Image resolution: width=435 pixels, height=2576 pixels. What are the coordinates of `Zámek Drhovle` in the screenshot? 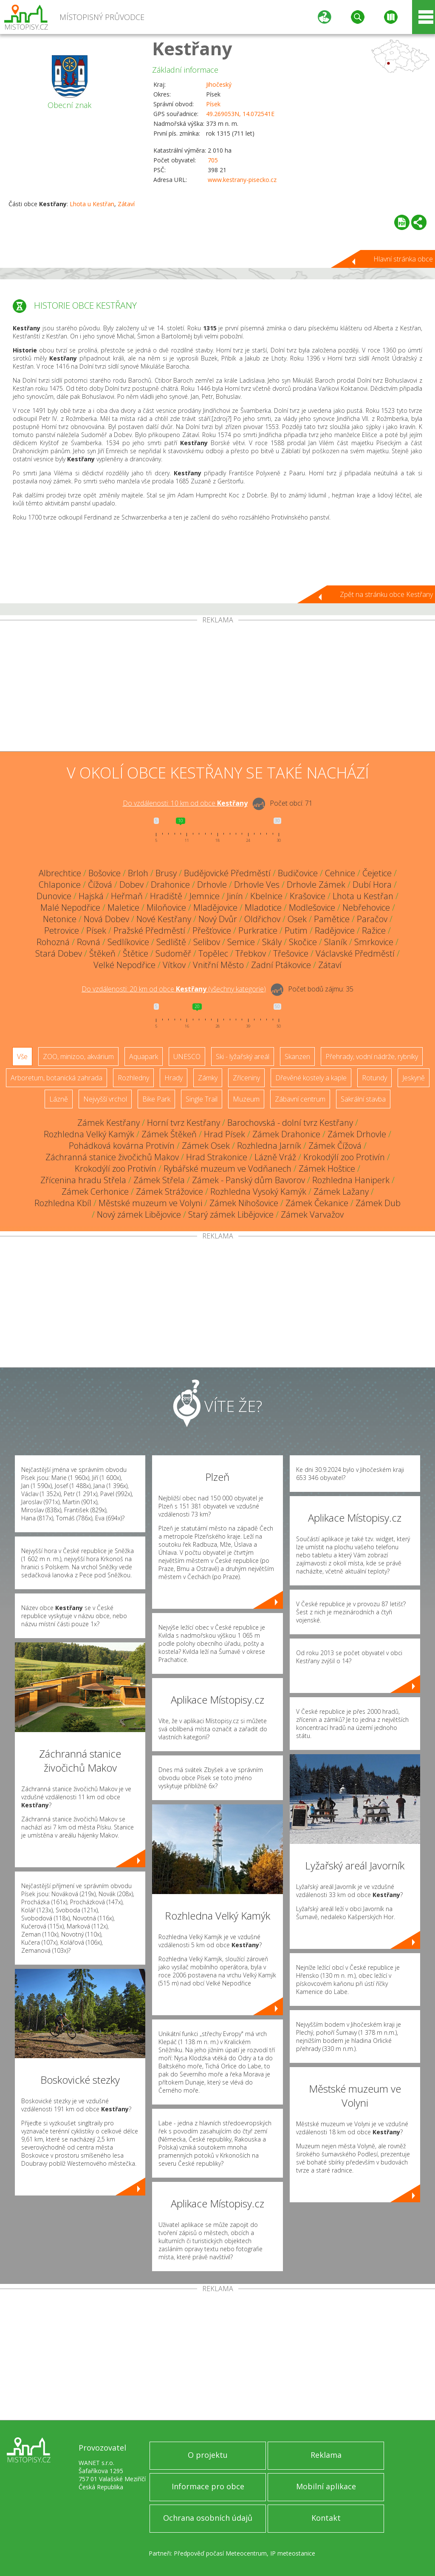 It's located at (357, 1134).